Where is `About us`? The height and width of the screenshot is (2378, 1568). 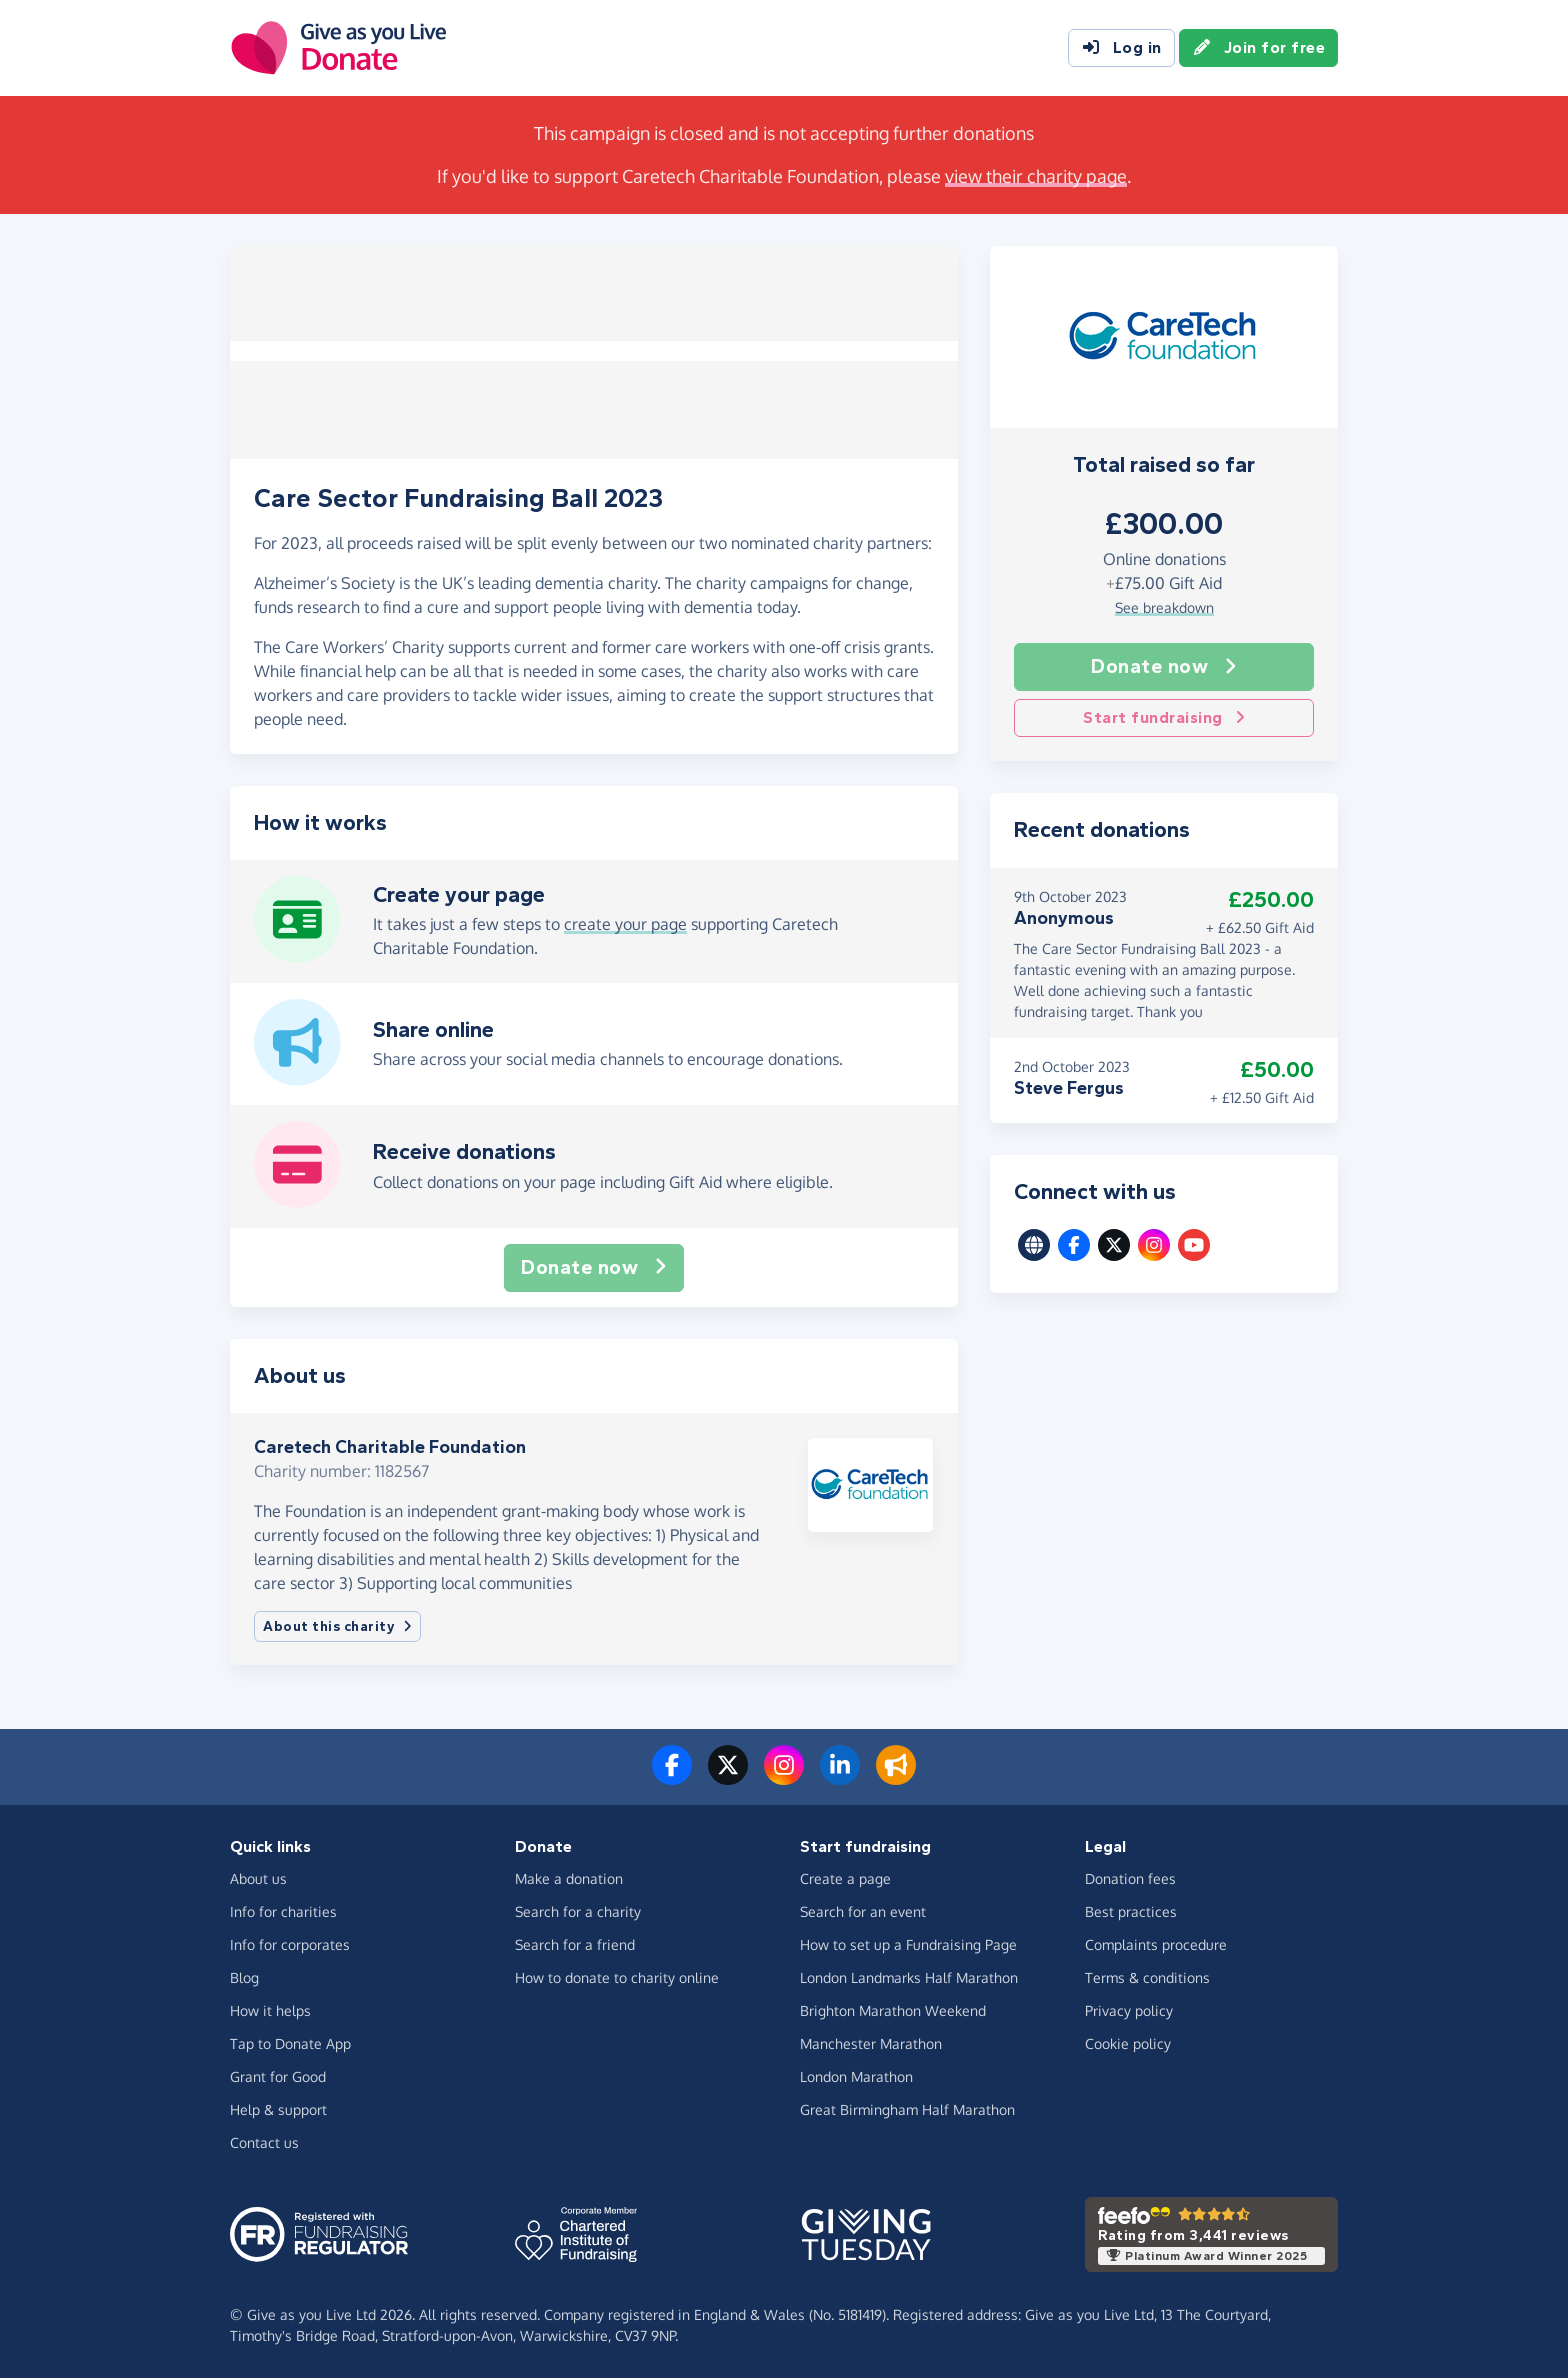 About us is located at coordinates (258, 1878).